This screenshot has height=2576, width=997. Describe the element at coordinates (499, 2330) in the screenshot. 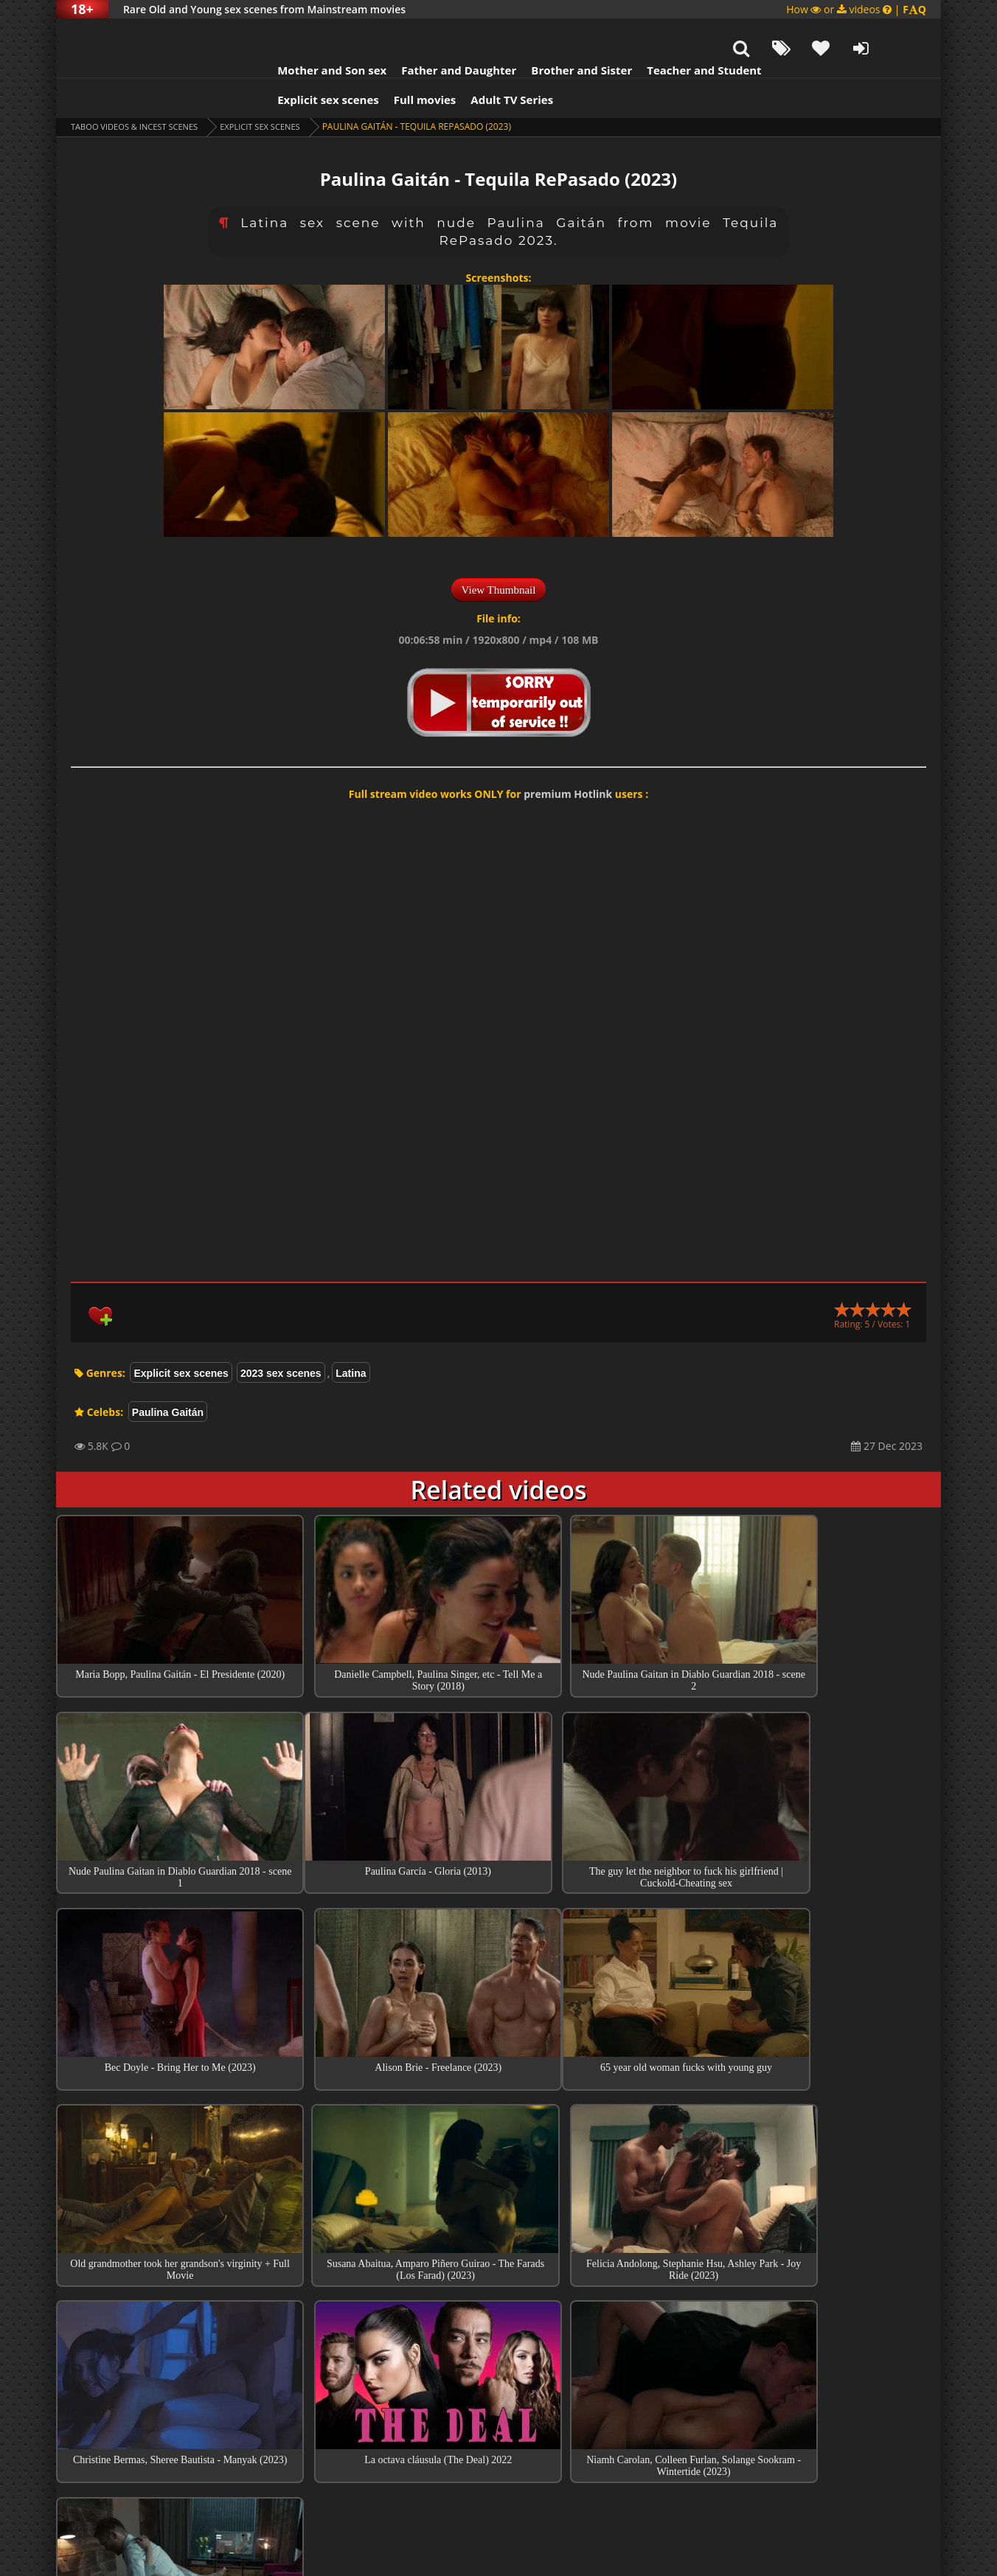

I see `Top sex scenes of Month` at that location.